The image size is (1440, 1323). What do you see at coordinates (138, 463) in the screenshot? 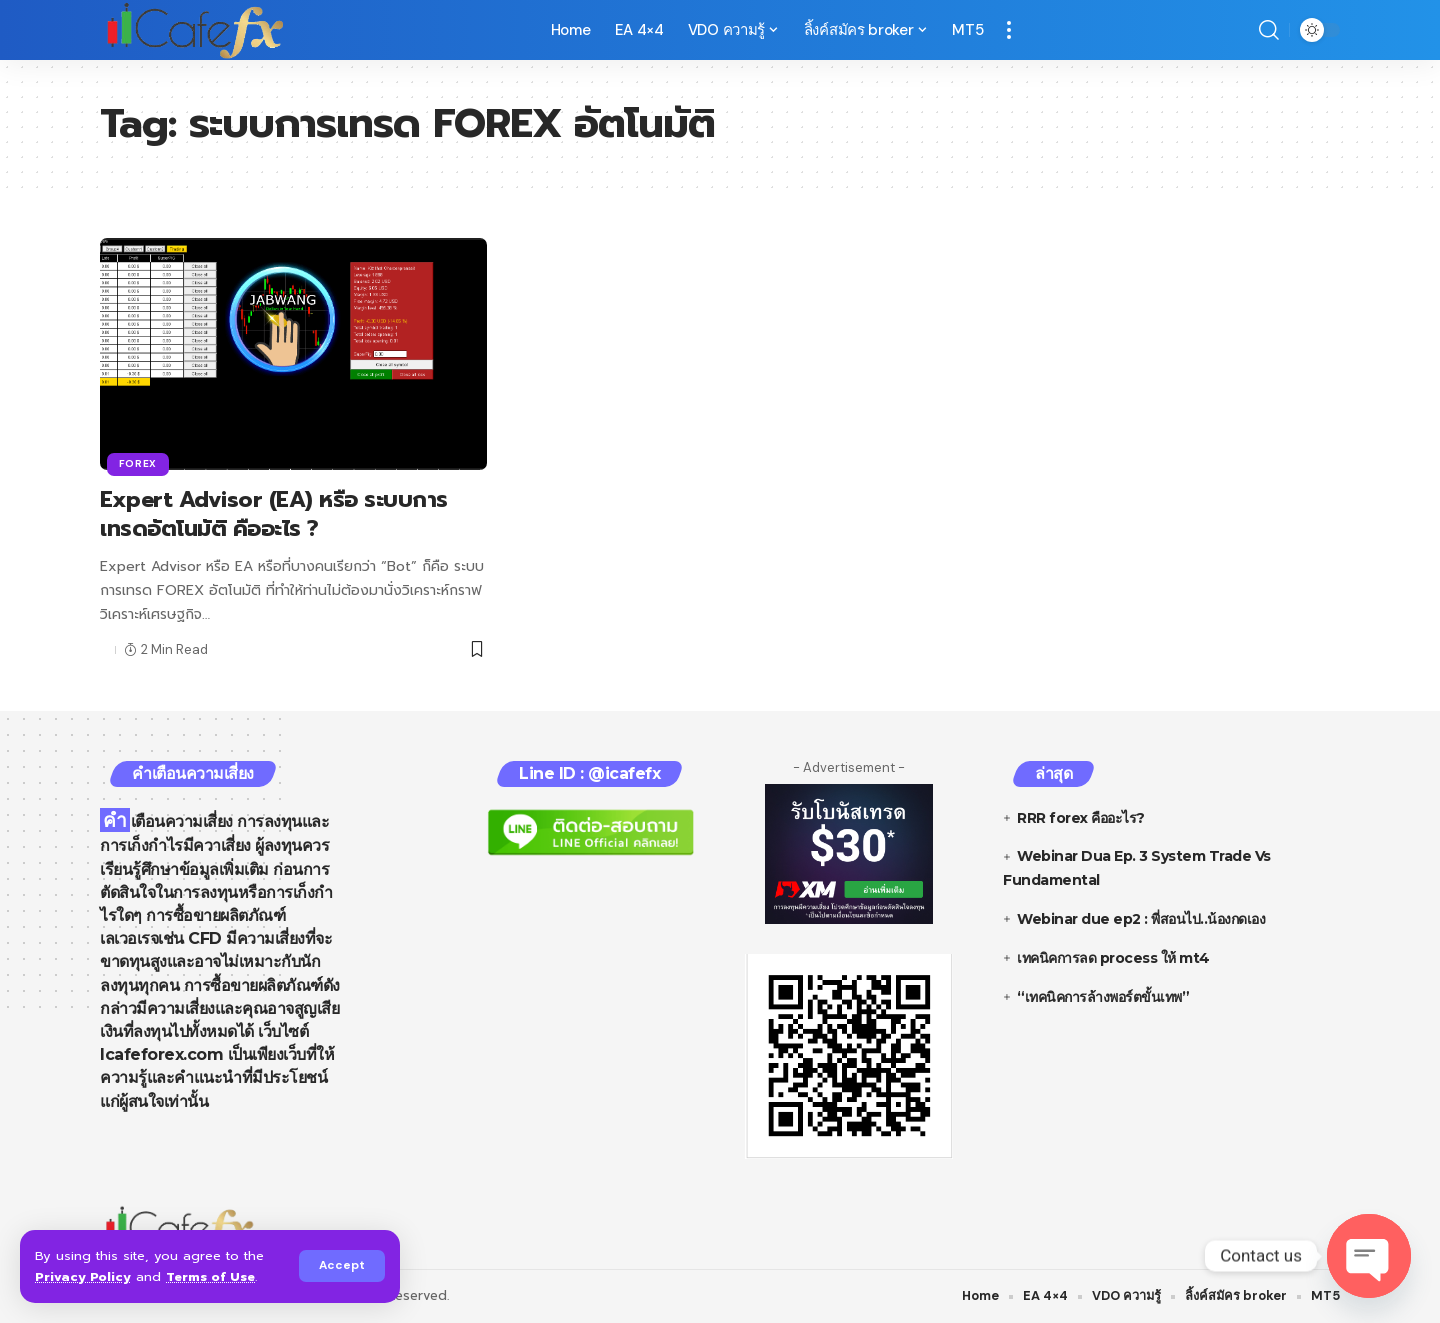
I see `Forex` at bounding box center [138, 463].